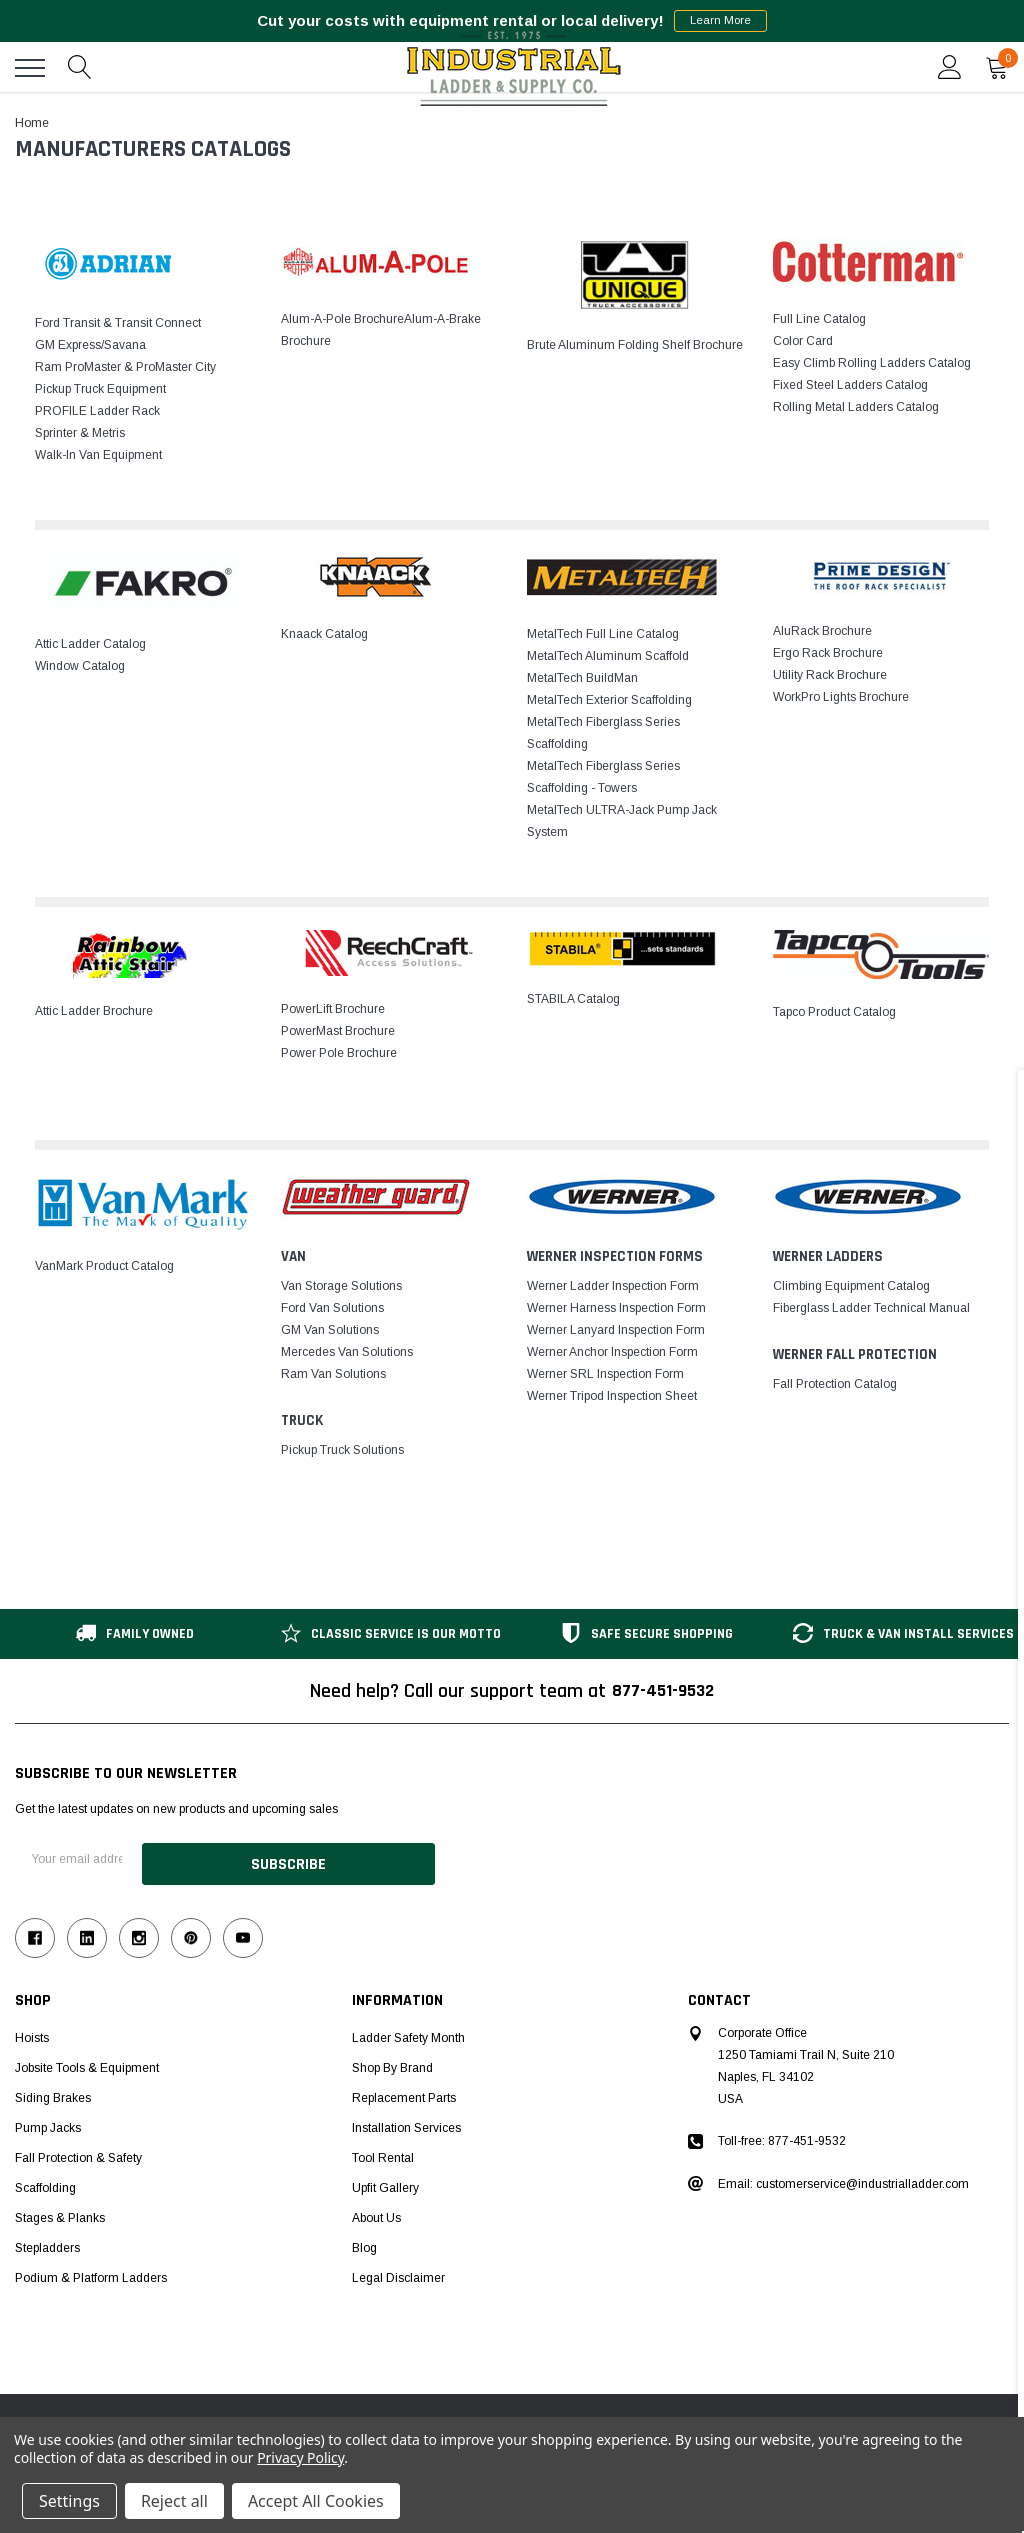  Describe the element at coordinates (342, 319) in the screenshot. I see `Alum-A-Pole Brochure` at that location.